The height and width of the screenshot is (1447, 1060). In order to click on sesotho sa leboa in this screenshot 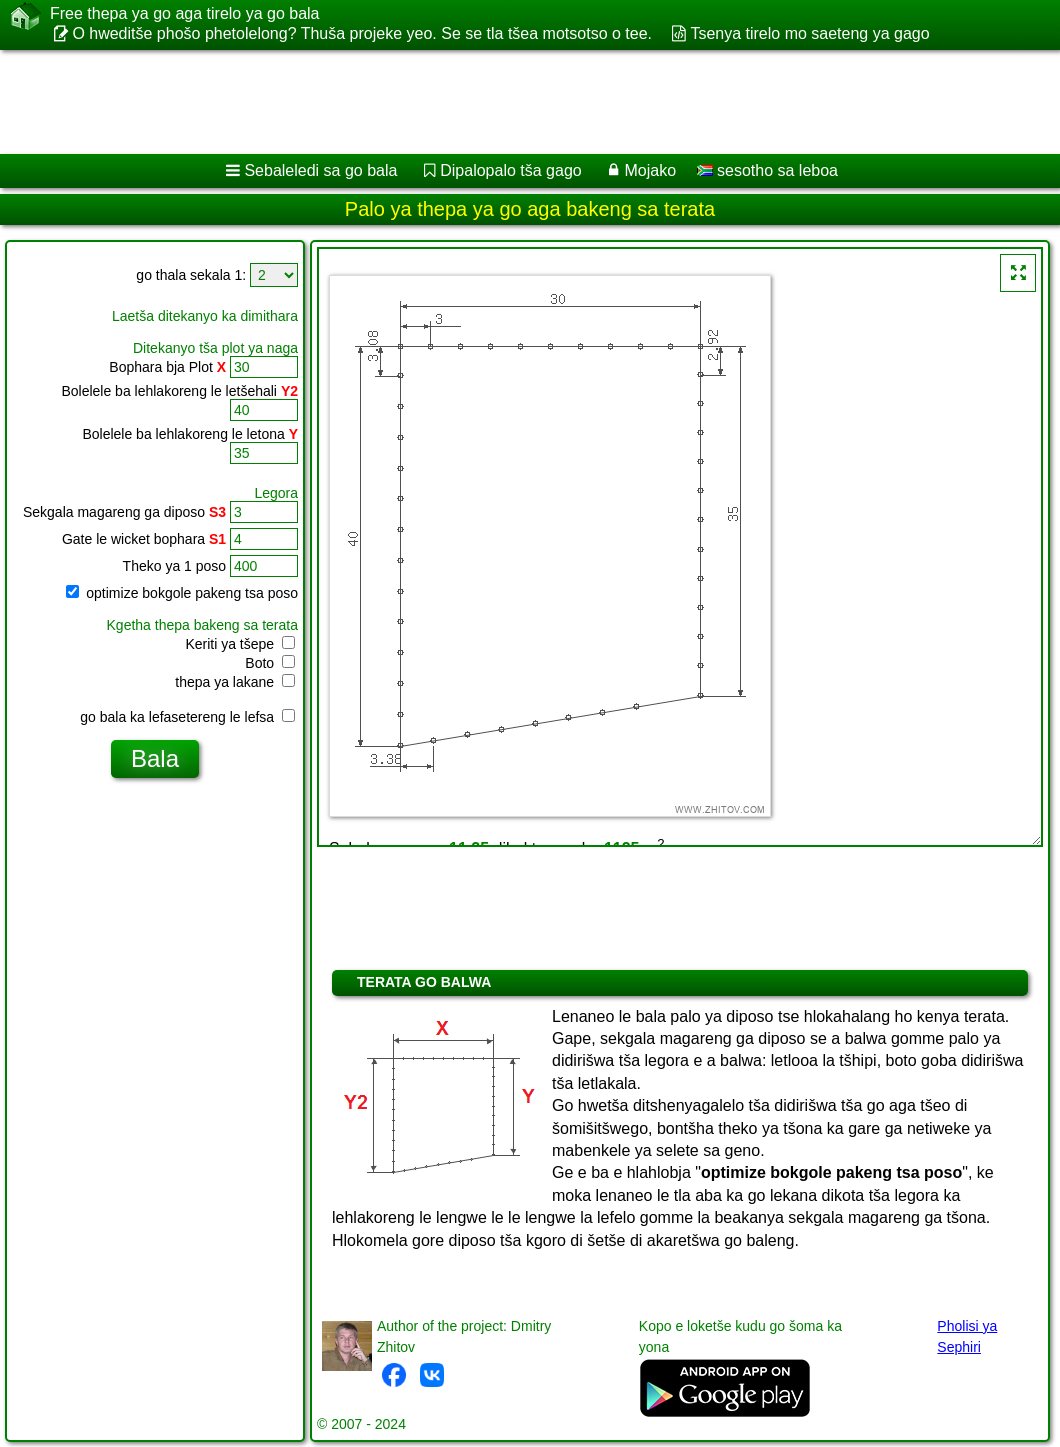, I will do `click(767, 170)`.